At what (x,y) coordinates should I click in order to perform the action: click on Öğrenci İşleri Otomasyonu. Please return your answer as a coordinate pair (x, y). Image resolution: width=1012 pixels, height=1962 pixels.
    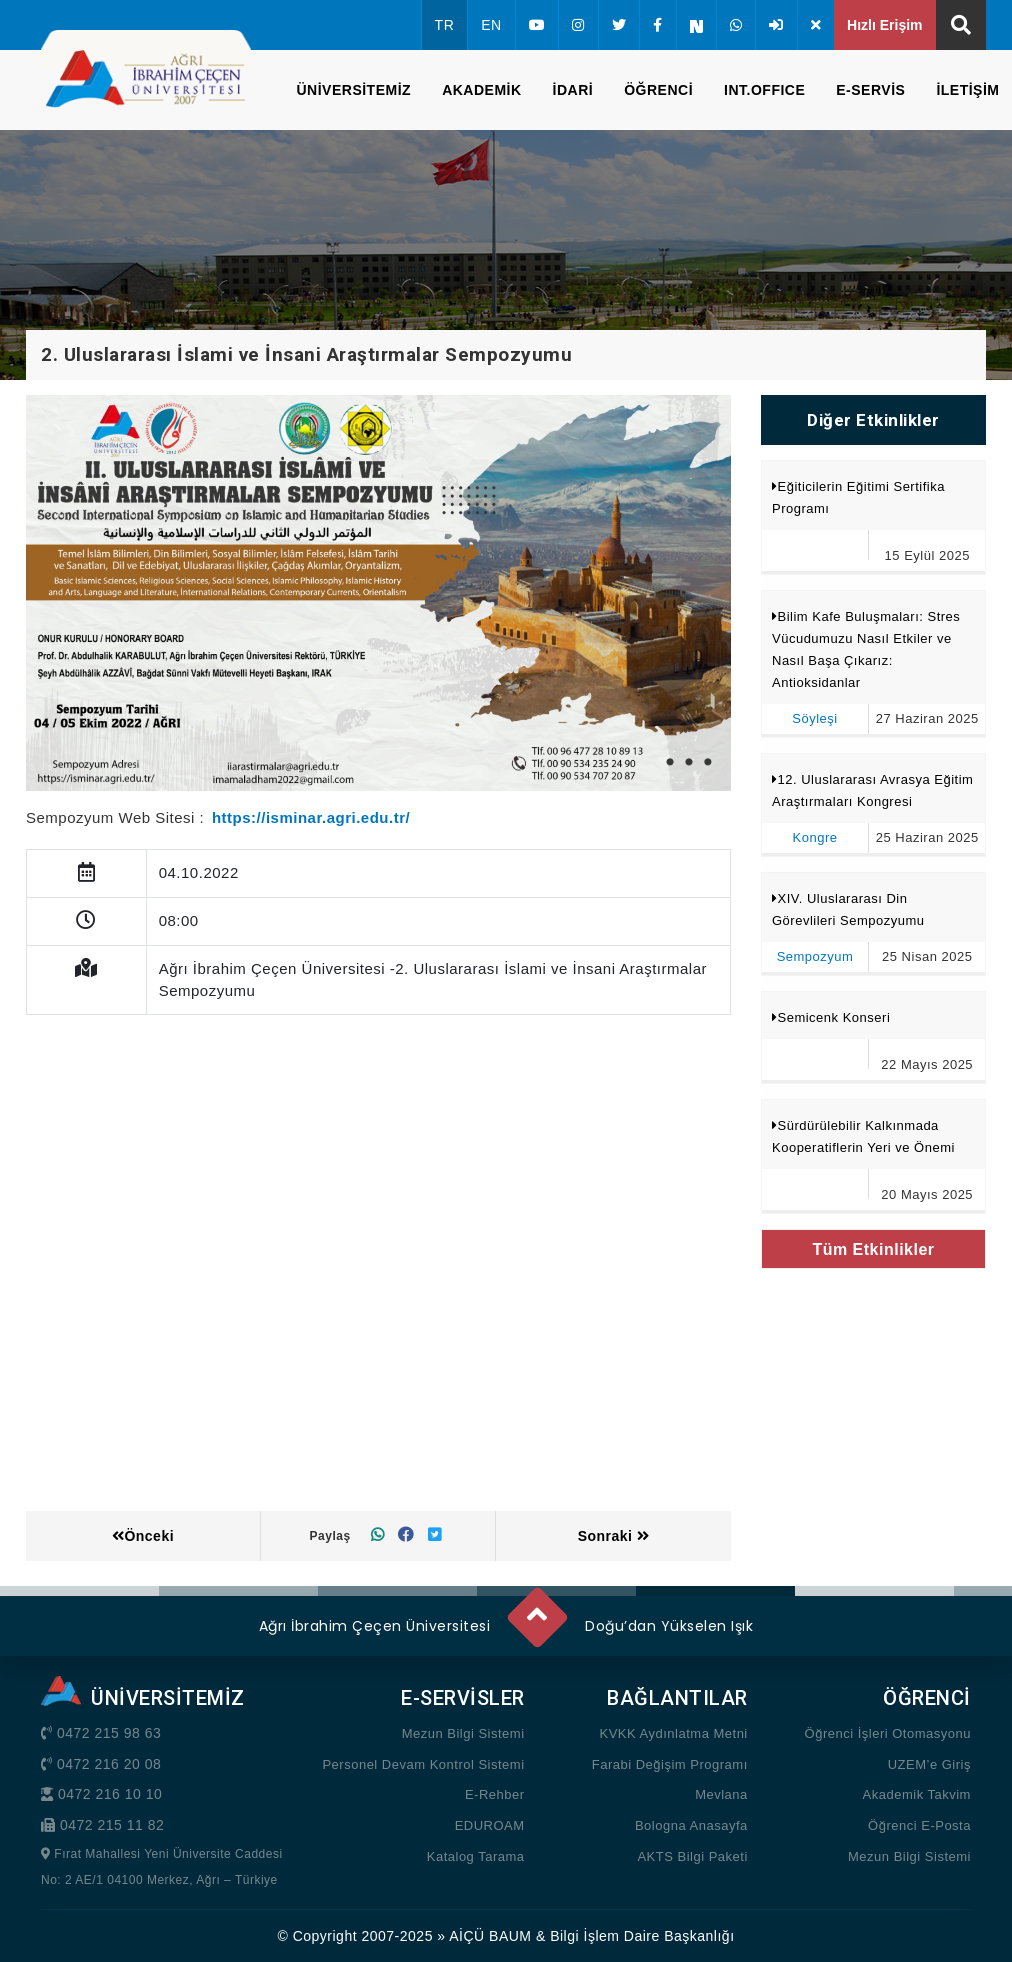
    Looking at the image, I should click on (888, 1733).